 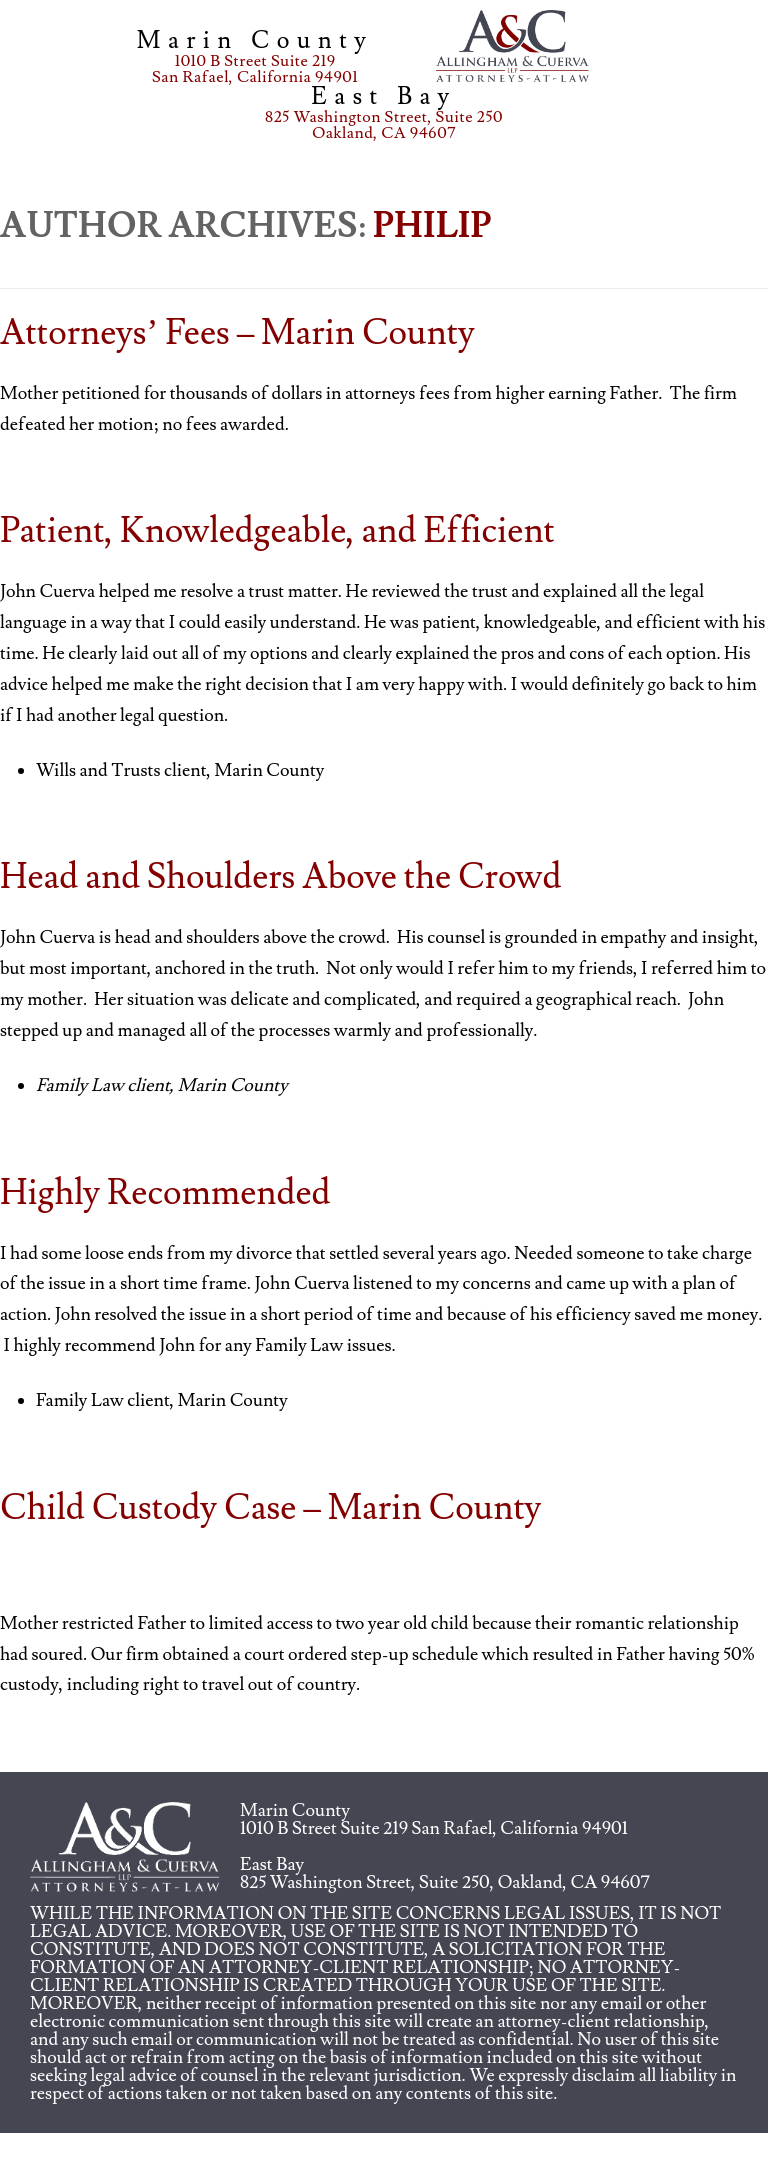 What do you see at coordinates (270, 1508) in the screenshot?
I see `Child Custody Case – Marin County` at bounding box center [270, 1508].